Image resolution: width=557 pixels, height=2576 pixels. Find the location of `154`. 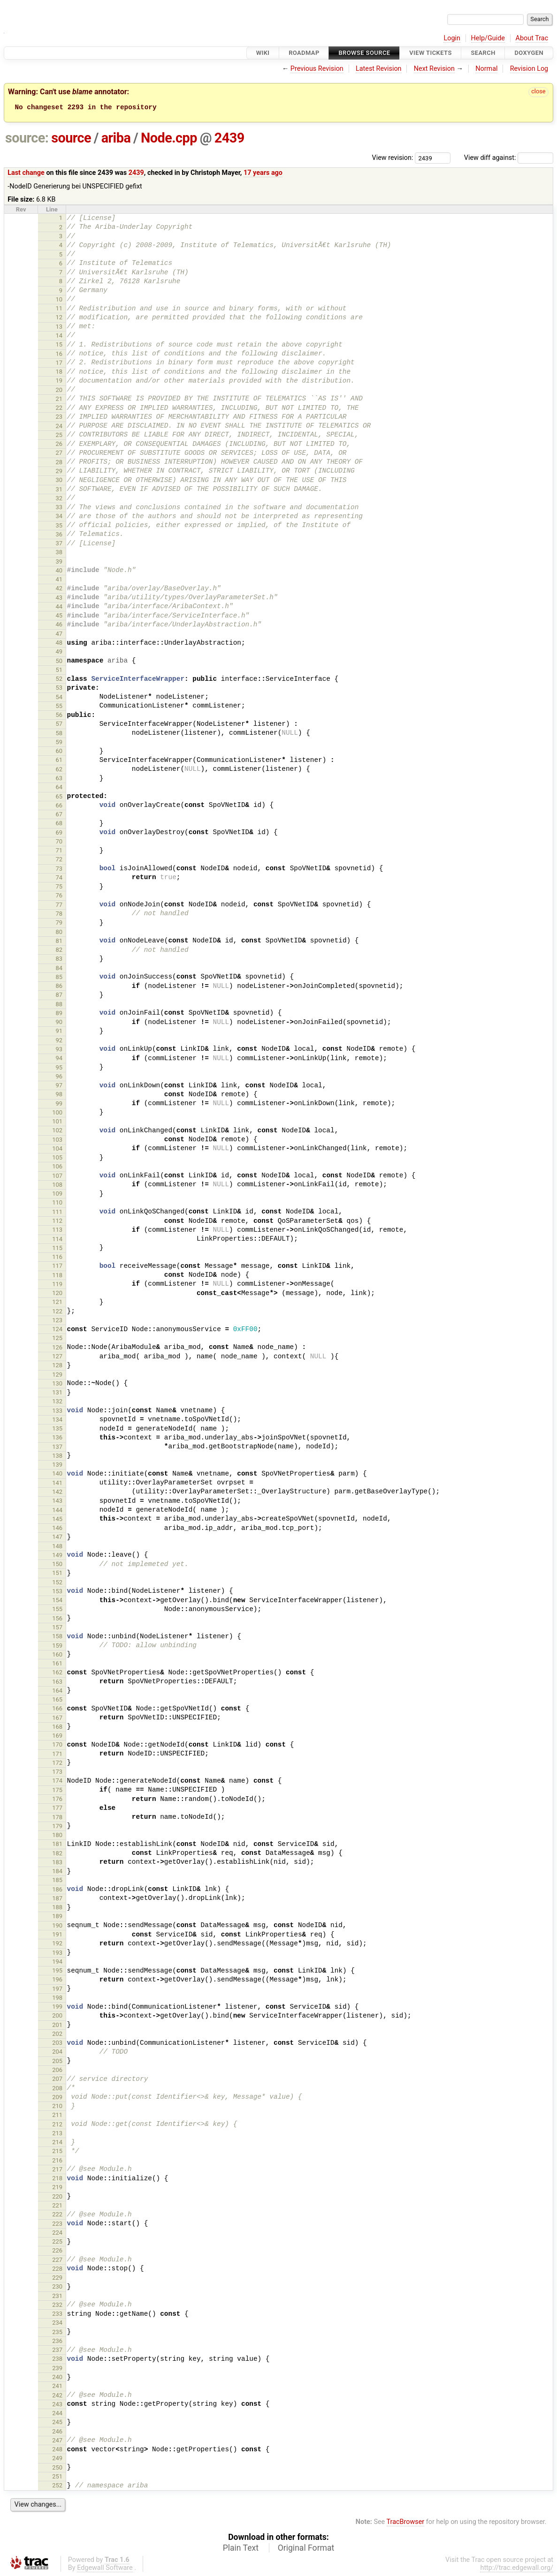

154 is located at coordinates (57, 1600).